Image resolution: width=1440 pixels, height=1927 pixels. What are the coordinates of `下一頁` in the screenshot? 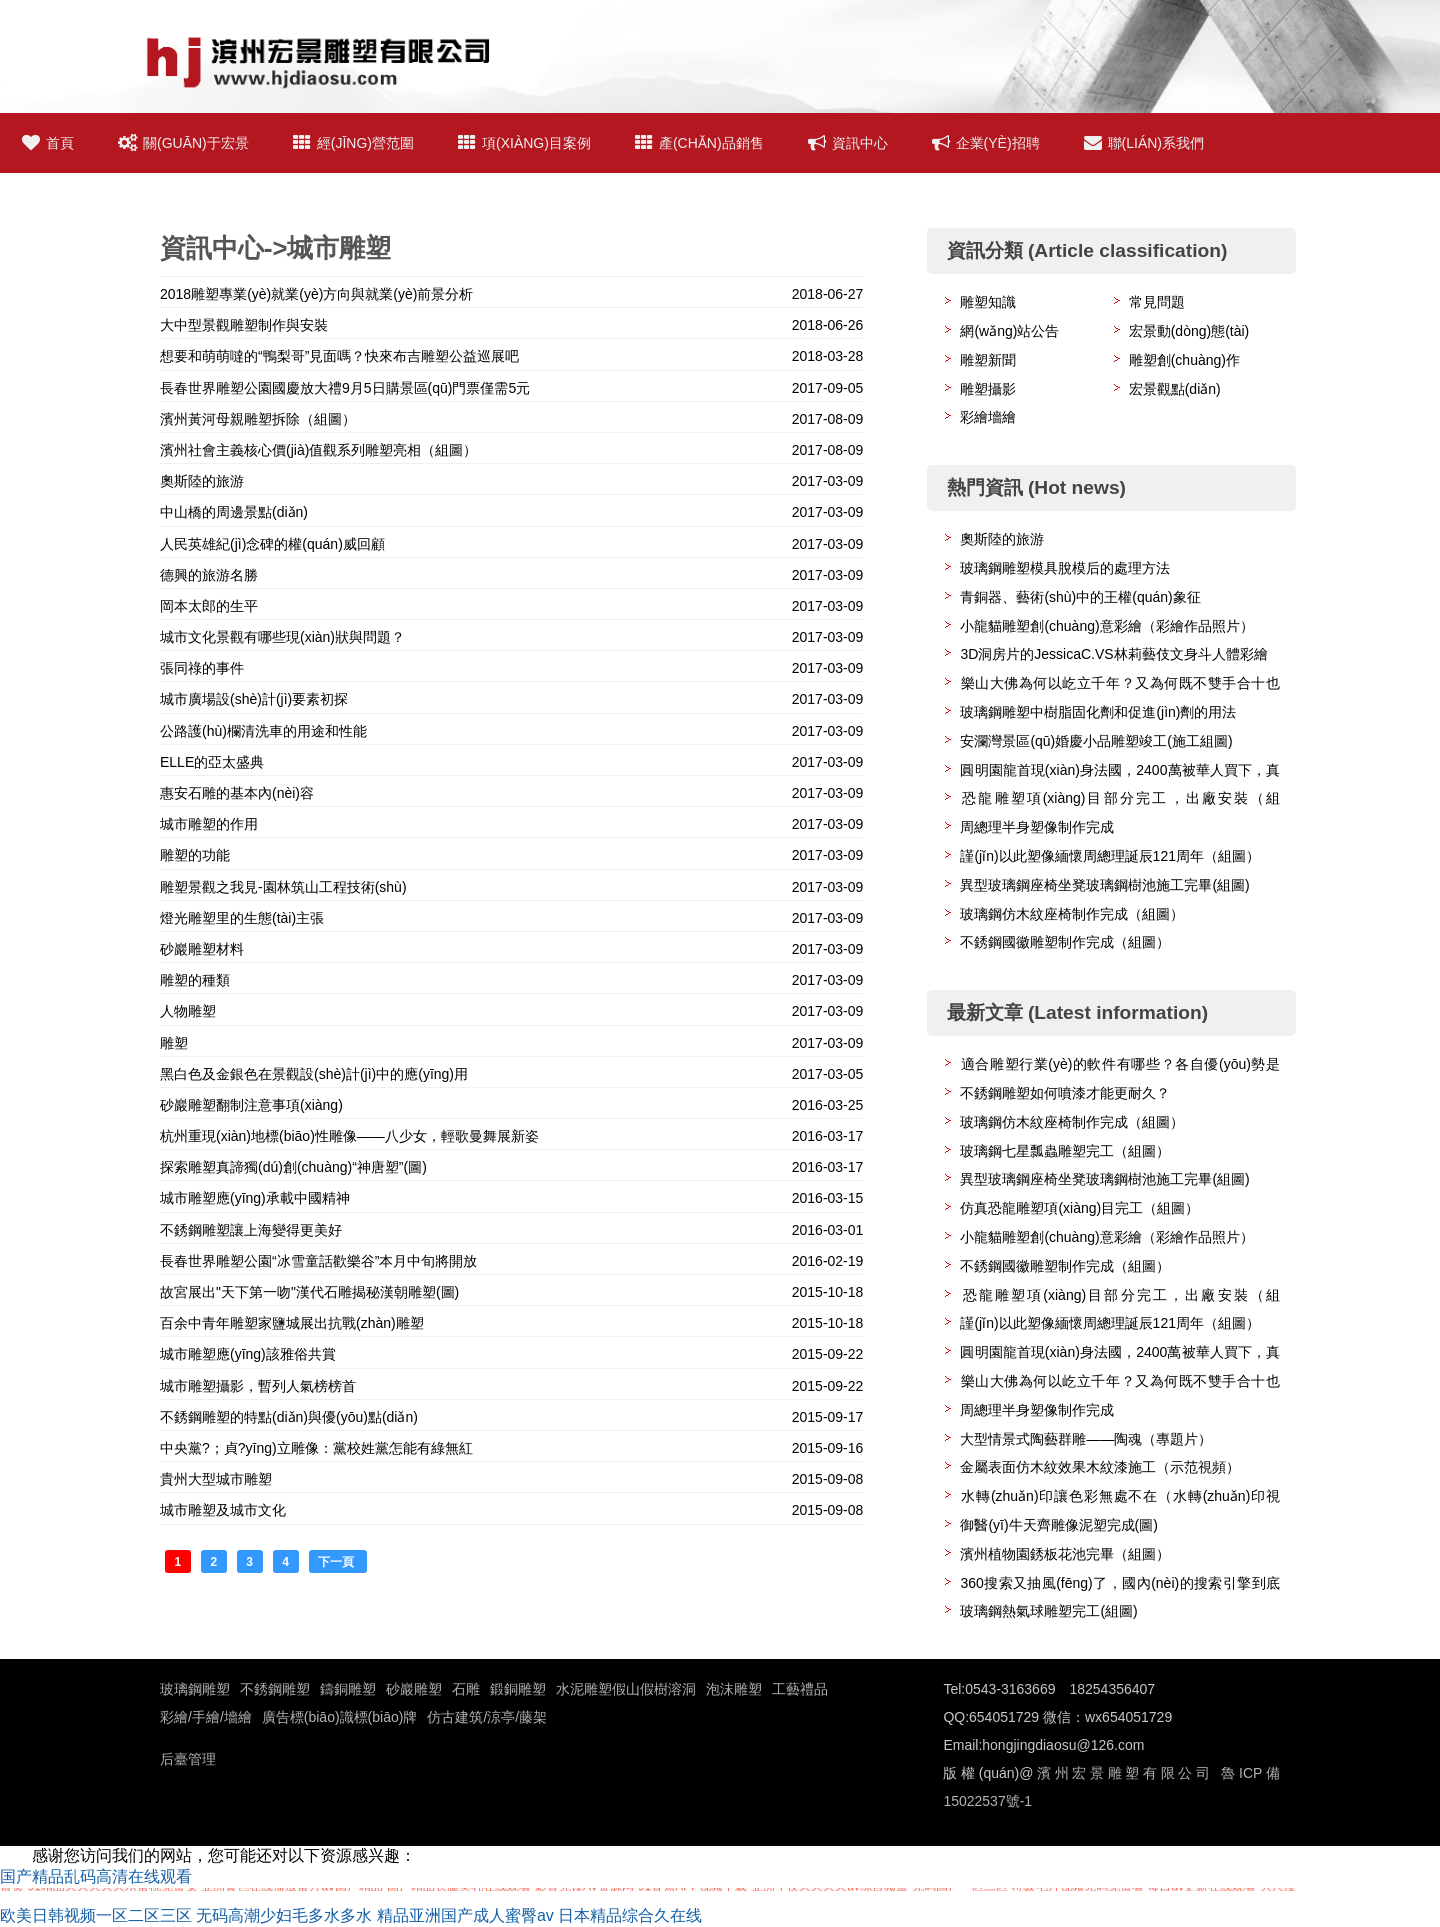 It's located at (337, 1562).